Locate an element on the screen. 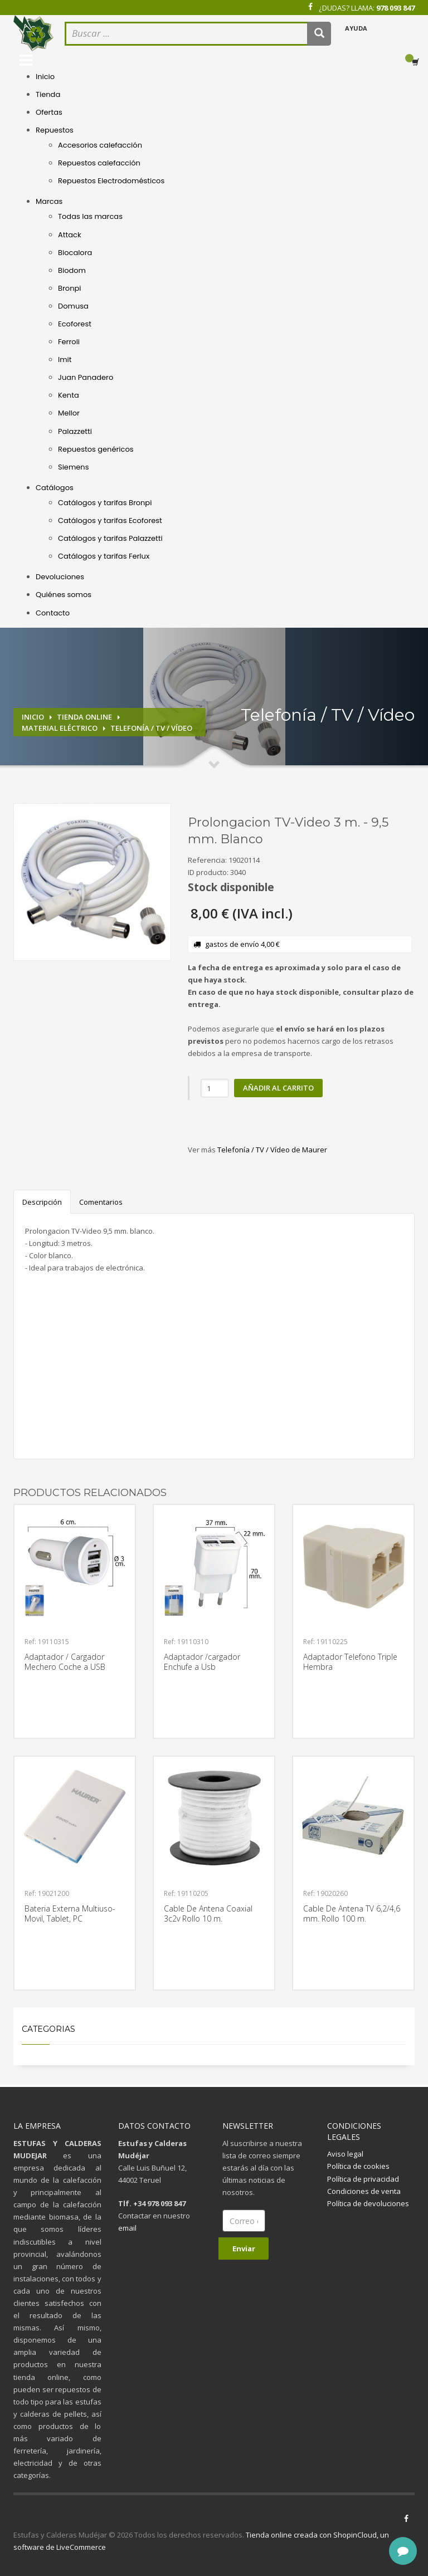 This screenshot has width=428, height=2576. Telefonía / TV / Vídeo de Maurer is located at coordinates (272, 1150).